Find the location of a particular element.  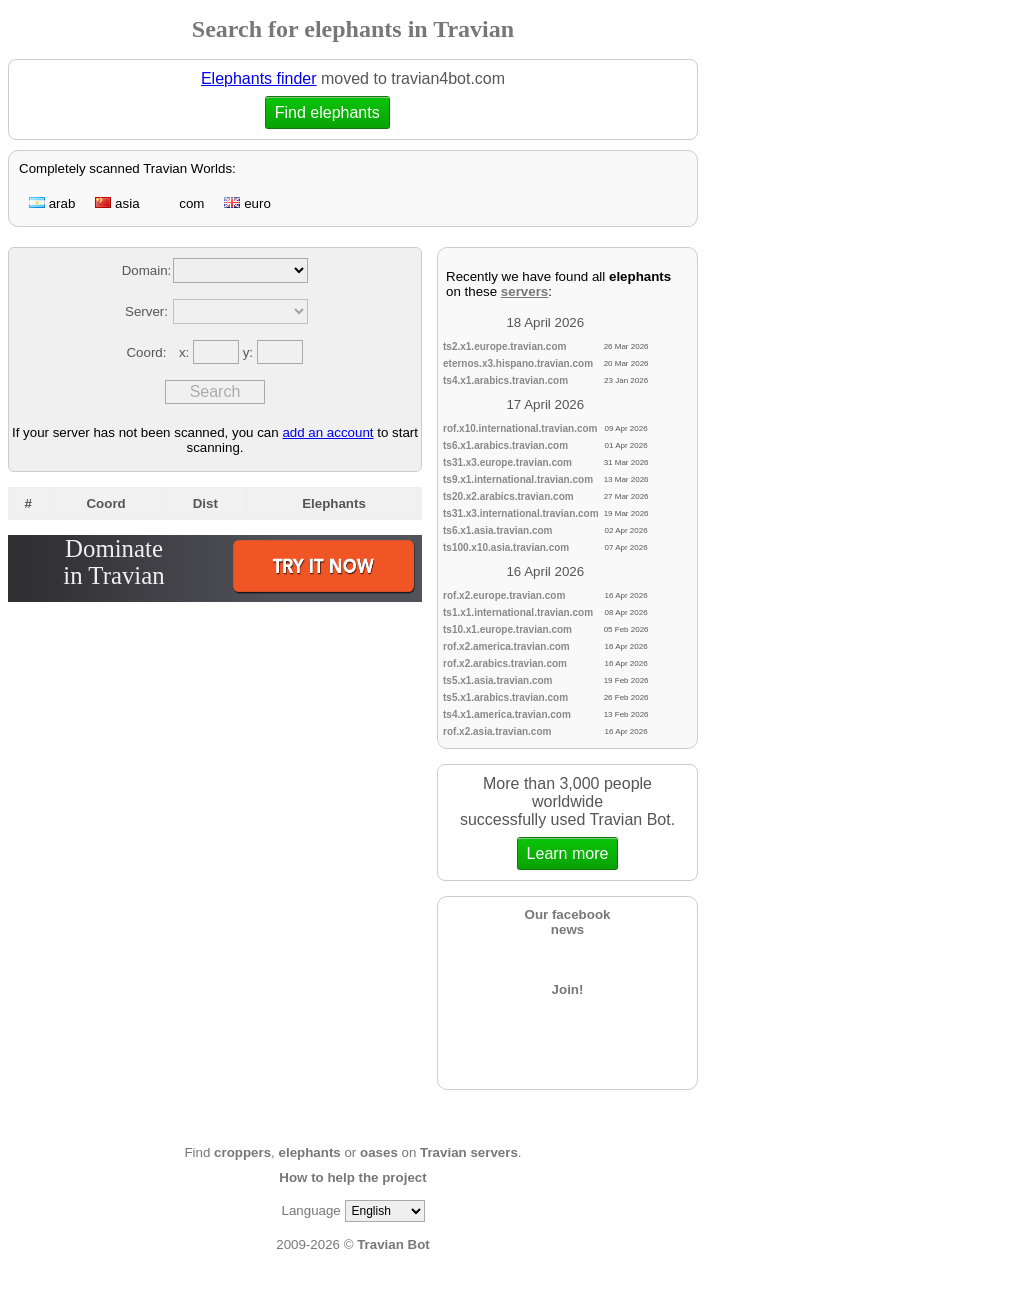

ts5.x1.asia.travian.com is located at coordinates (498, 680).